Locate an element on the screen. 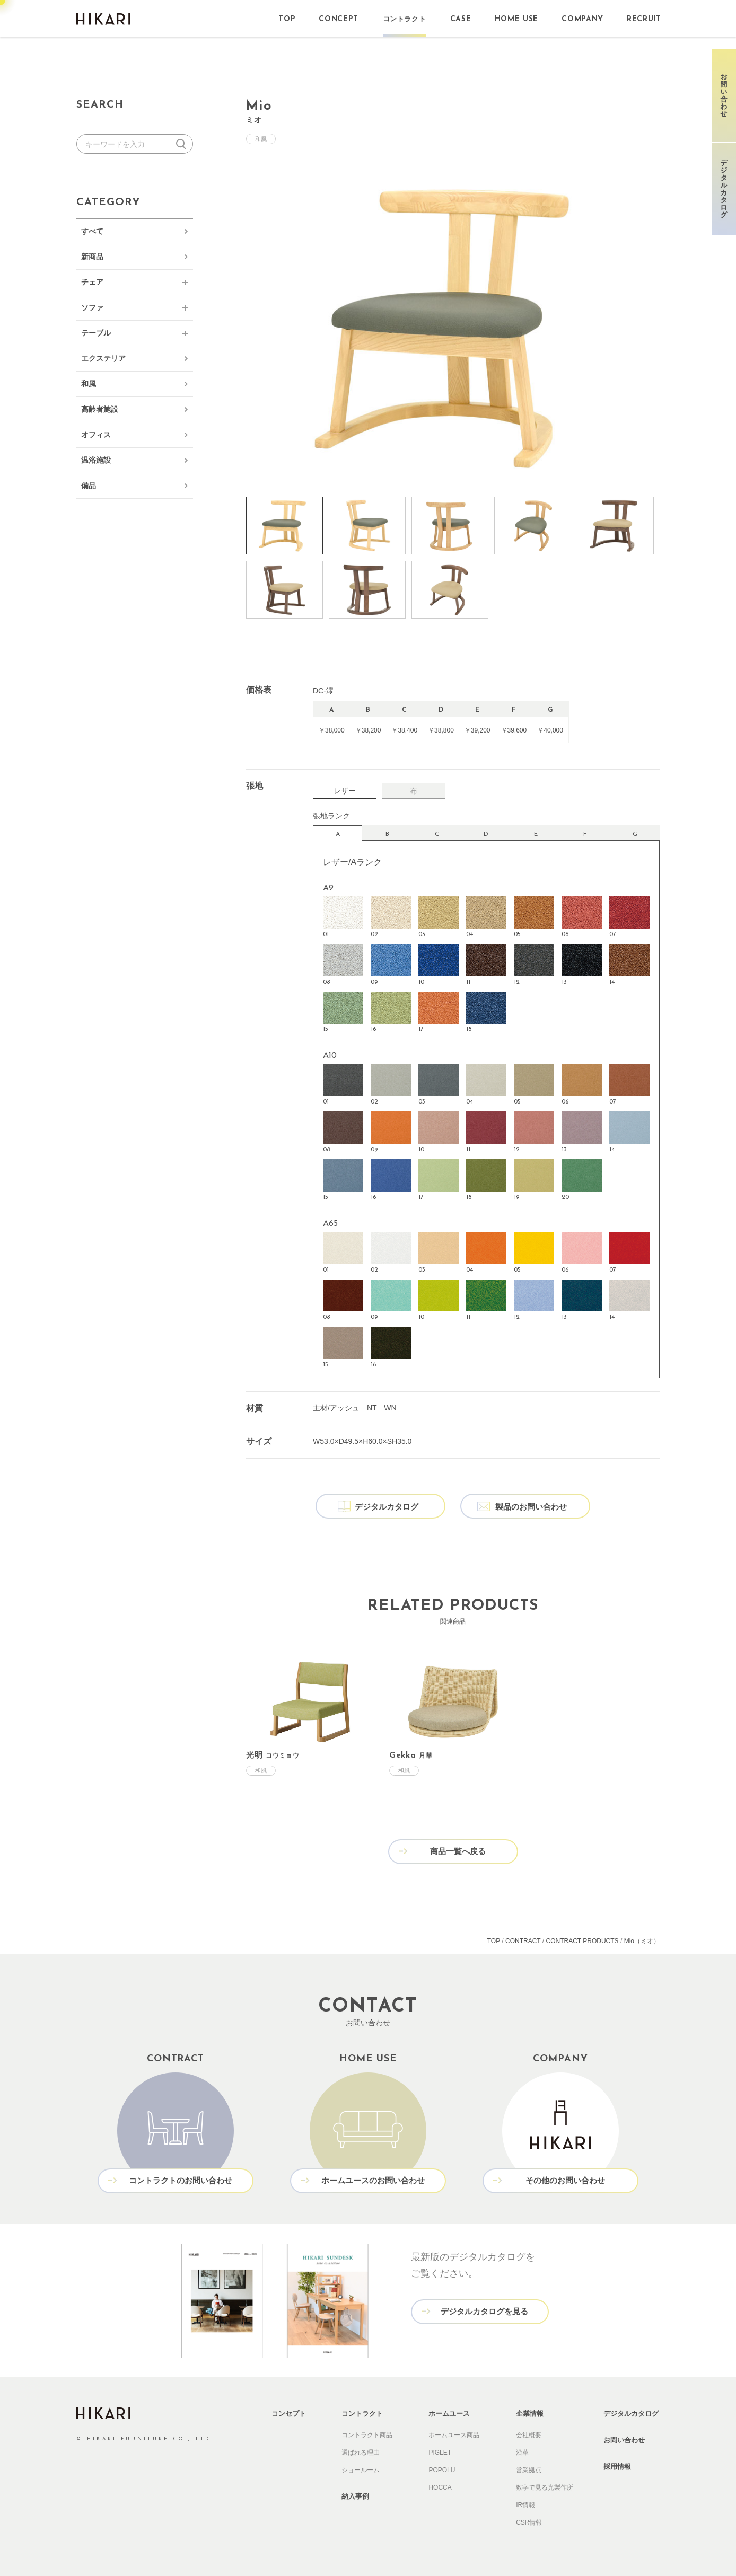 The image size is (736, 2576). コントラクト is located at coordinates (362, 2414).